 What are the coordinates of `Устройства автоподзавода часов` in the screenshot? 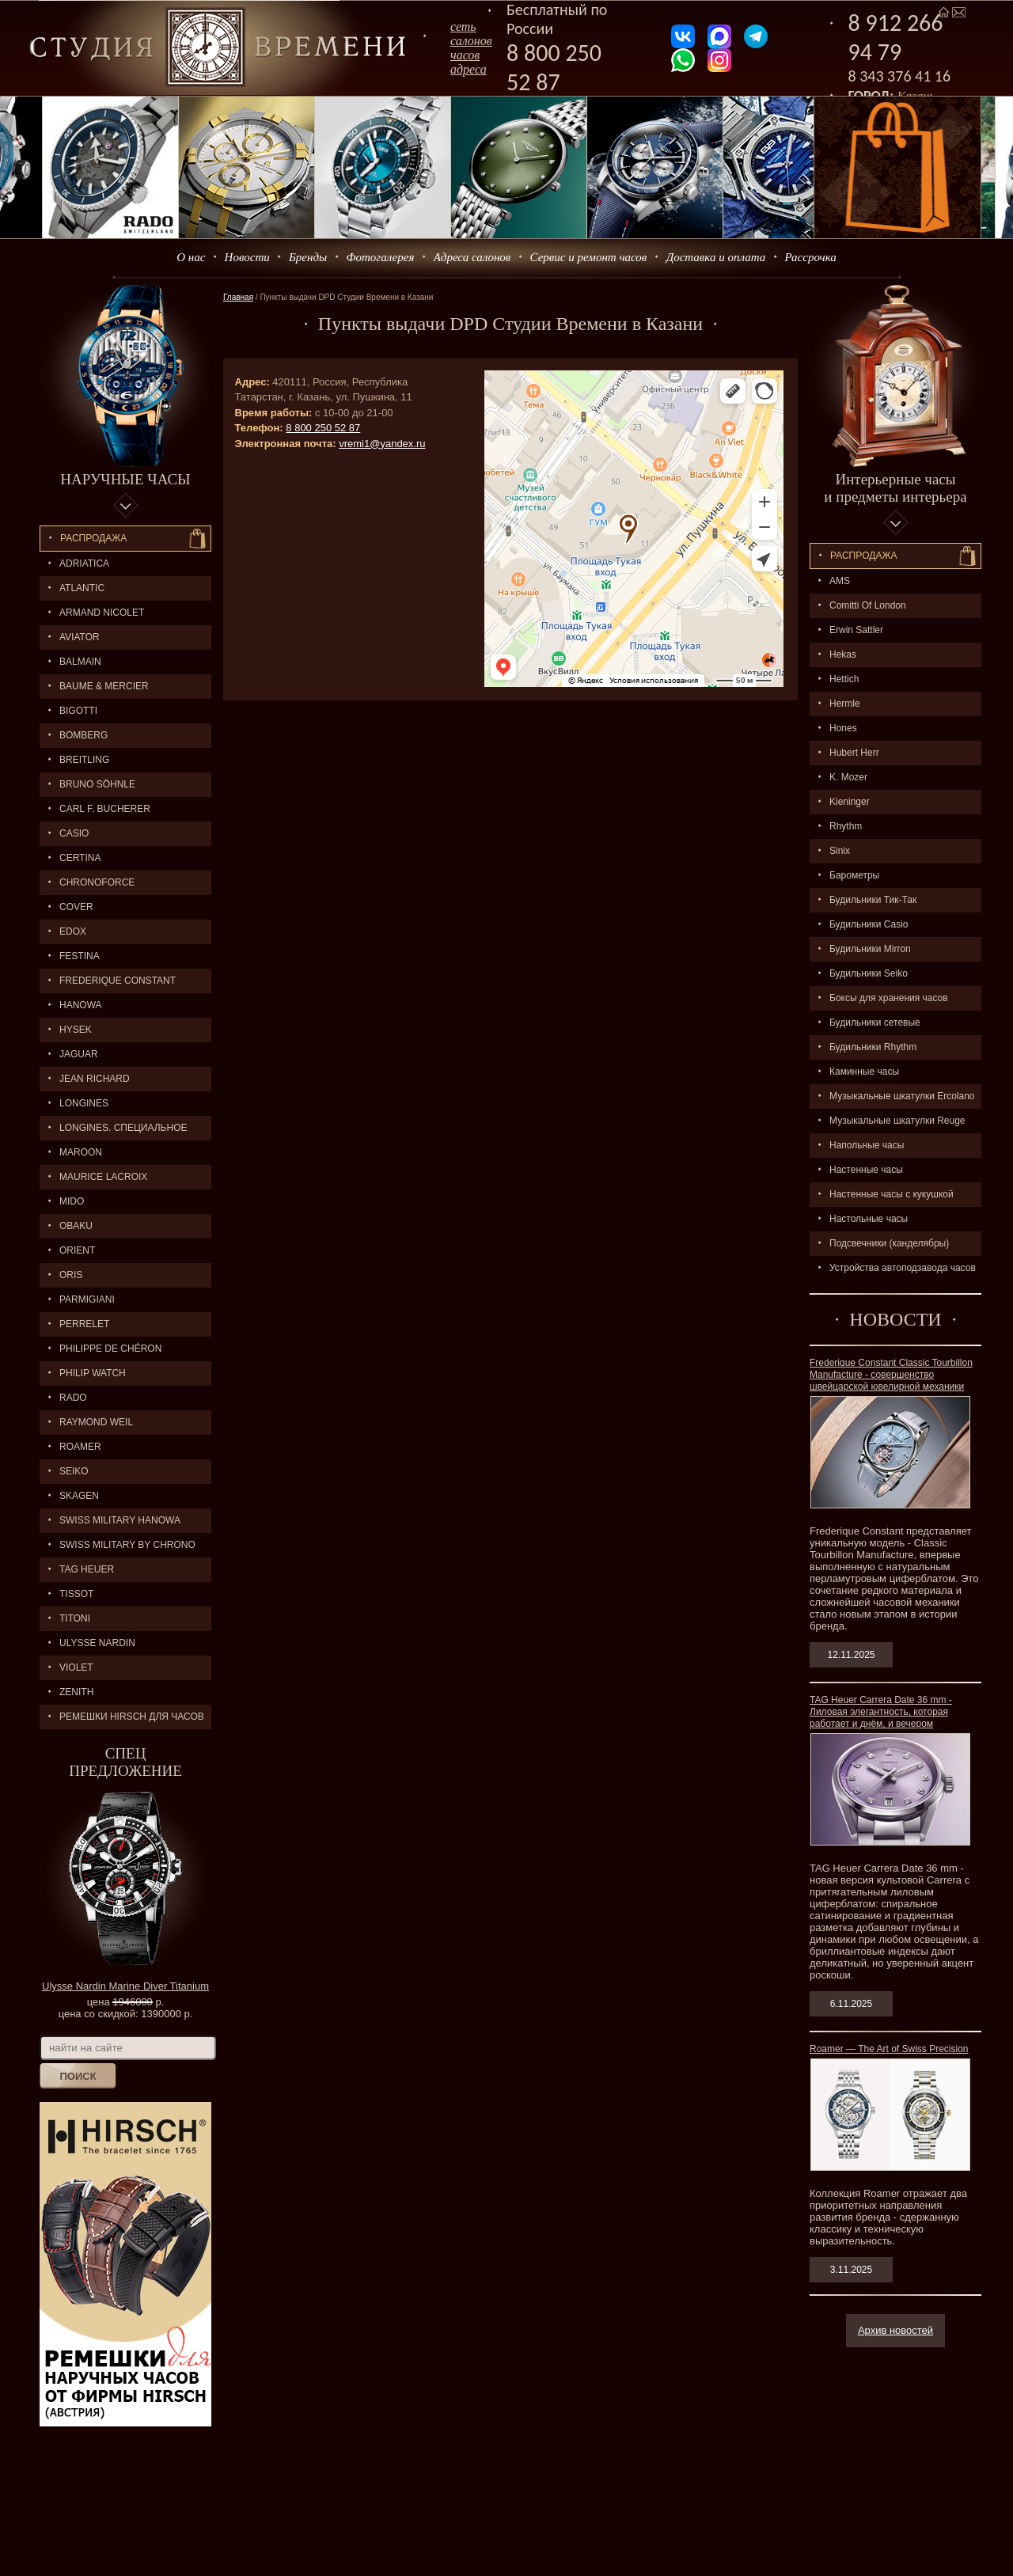 It's located at (902, 1267).